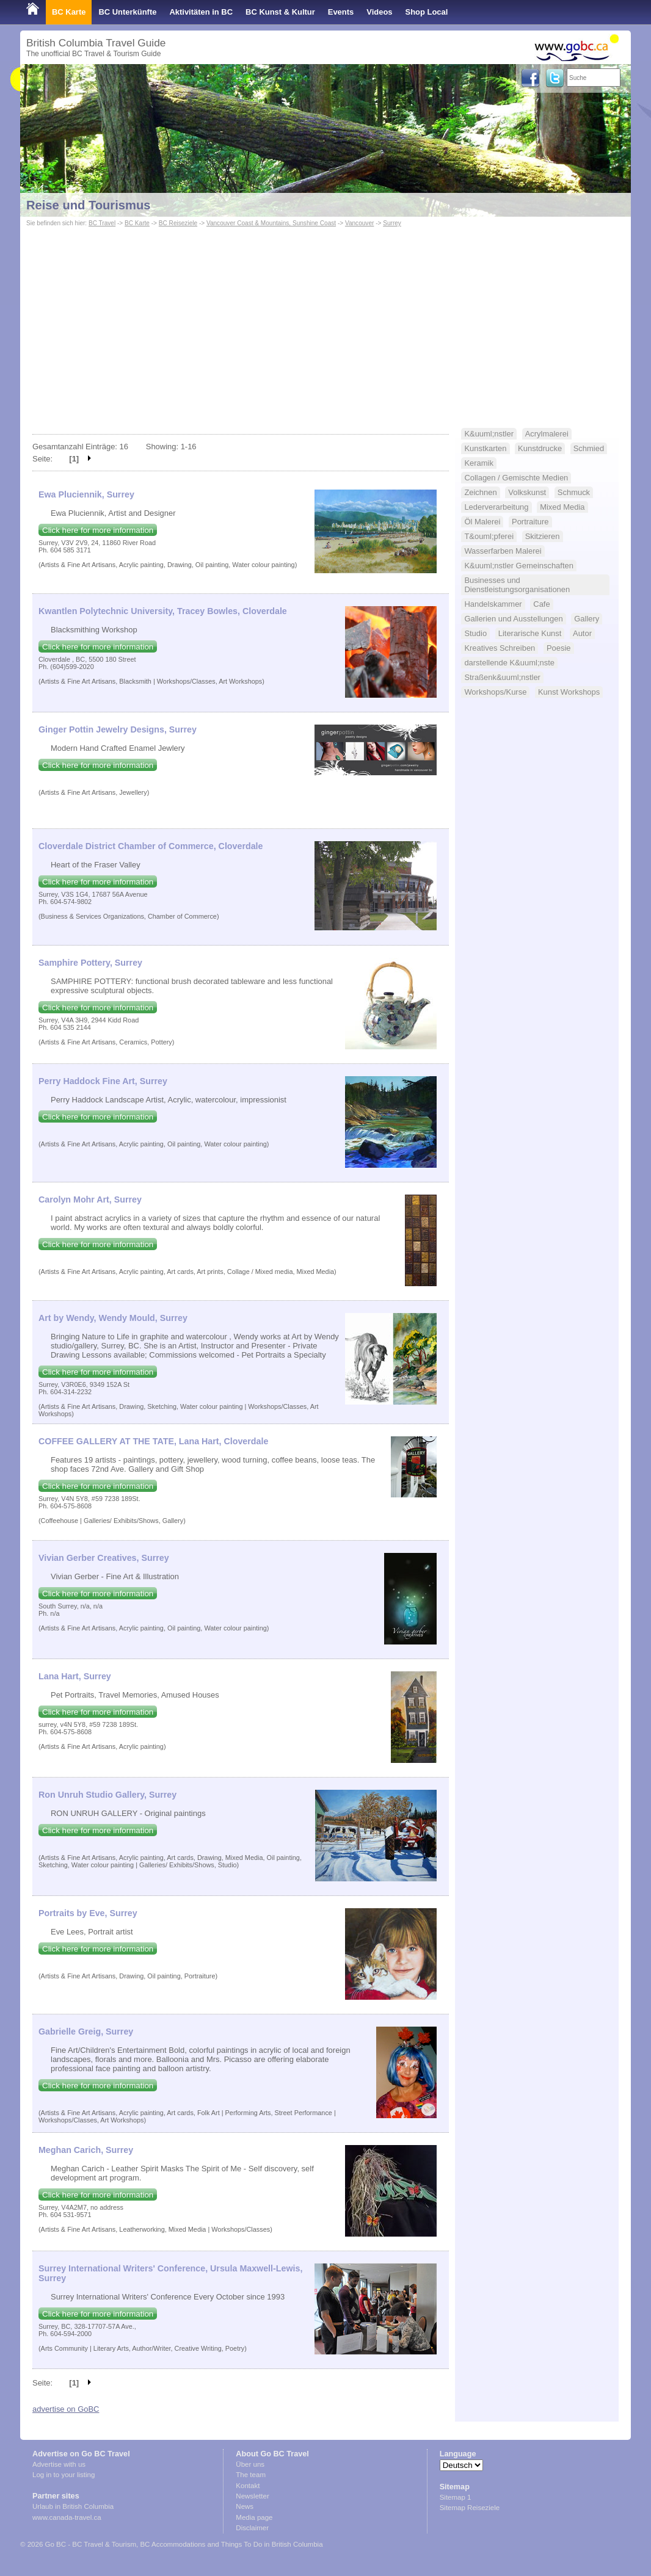 This screenshot has width=651, height=2576. What do you see at coordinates (547, 433) in the screenshot?
I see `Acrylmalerei` at bounding box center [547, 433].